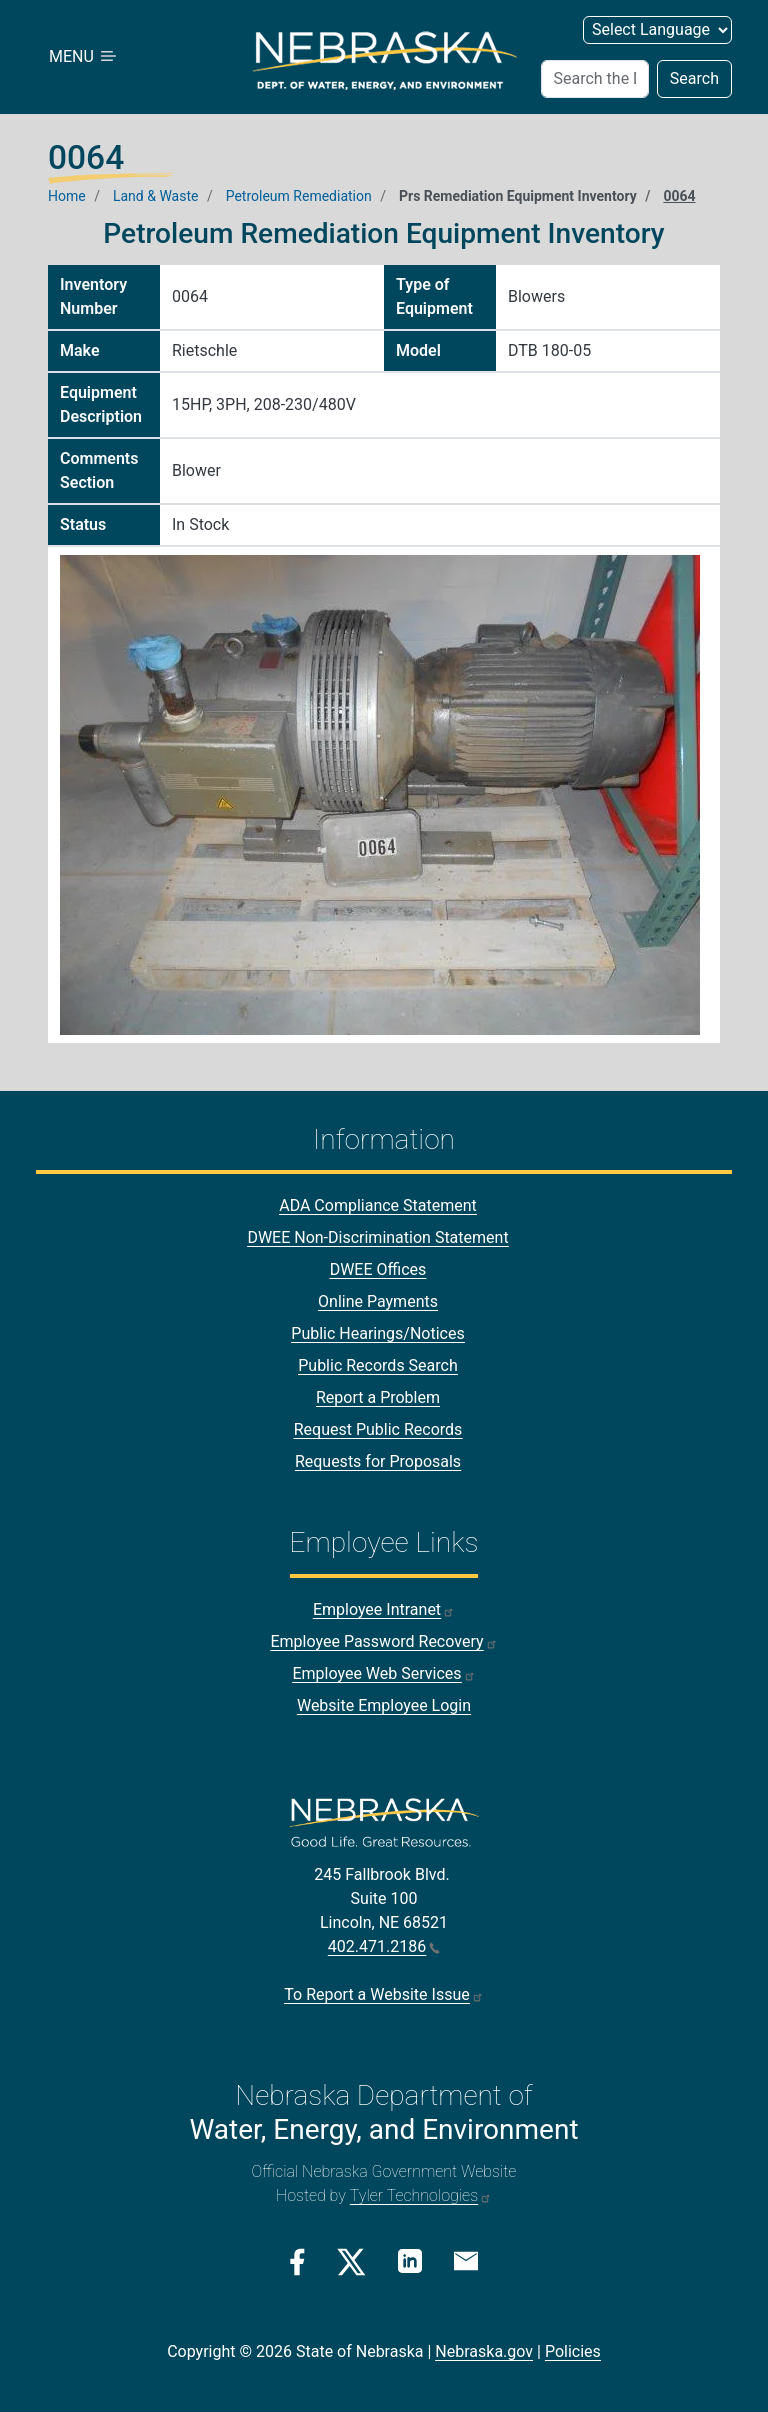 The width and height of the screenshot is (768, 2412). Describe the element at coordinates (383, 1673) in the screenshot. I see `Employee Web Services` at that location.